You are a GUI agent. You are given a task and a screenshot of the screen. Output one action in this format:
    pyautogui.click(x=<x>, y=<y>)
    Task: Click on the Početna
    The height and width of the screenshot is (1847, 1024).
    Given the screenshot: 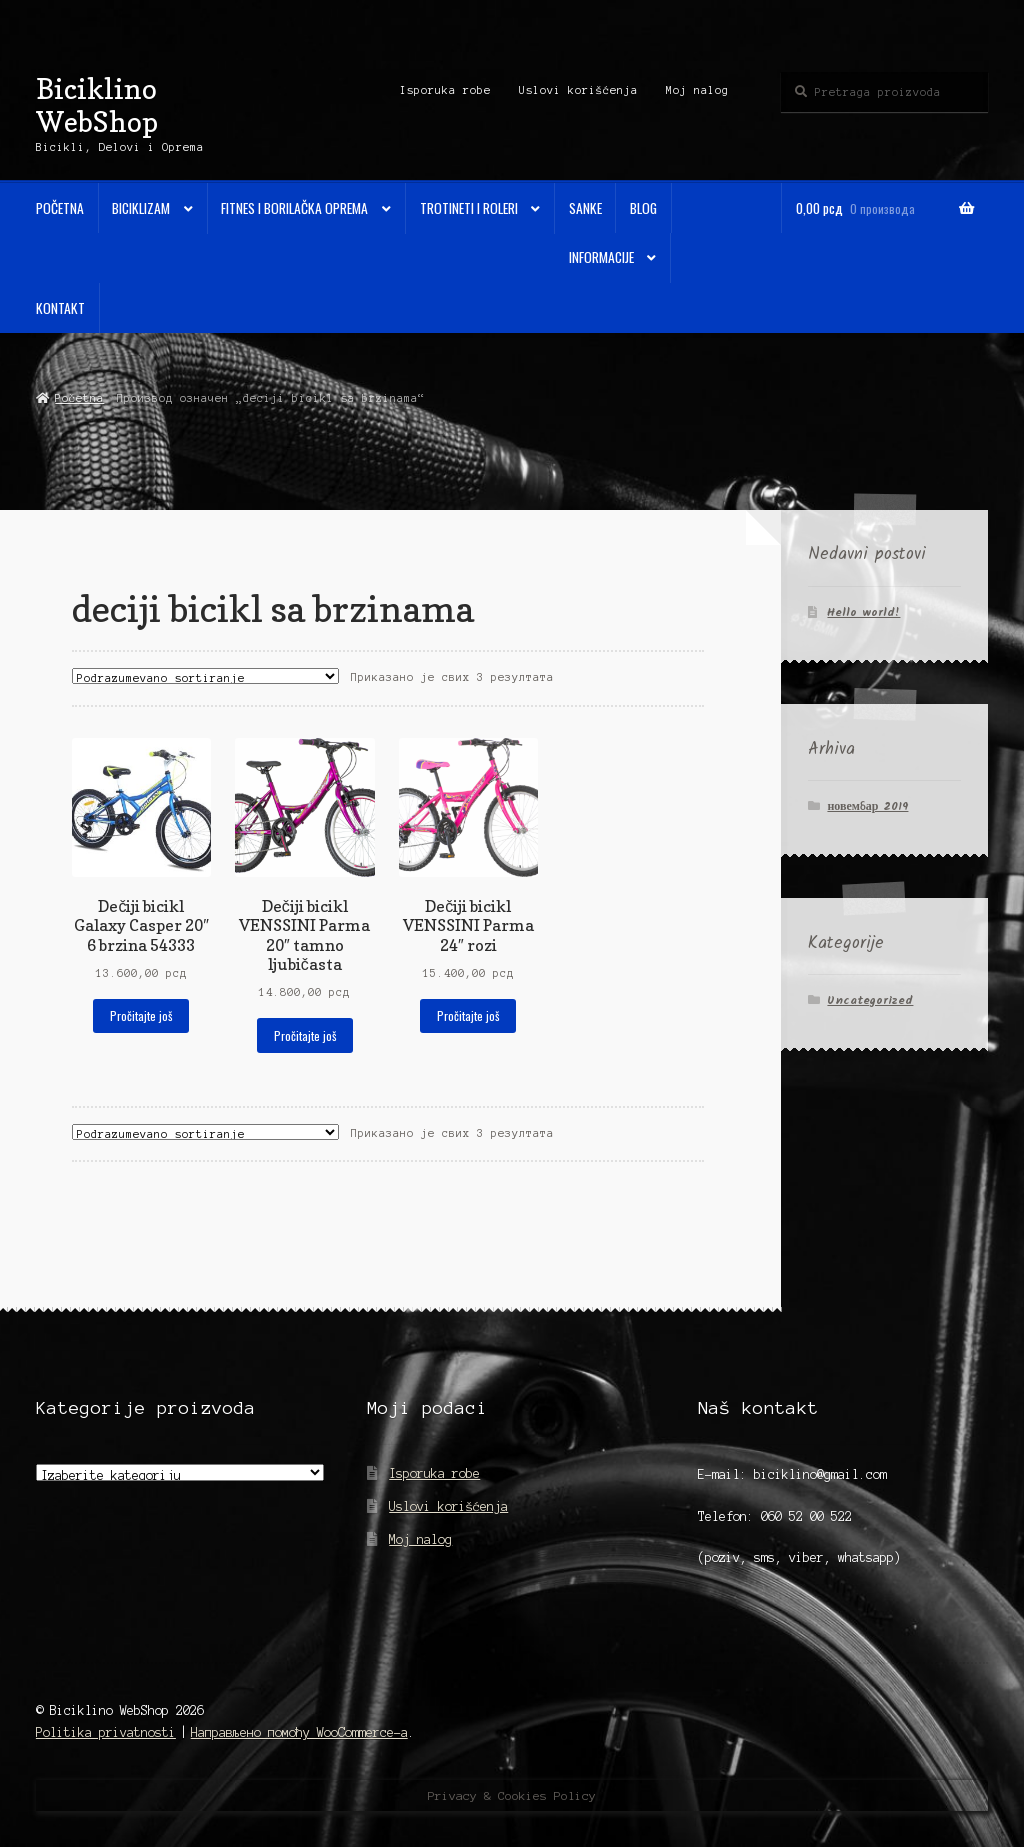 What is the action you would take?
    pyautogui.click(x=60, y=208)
    